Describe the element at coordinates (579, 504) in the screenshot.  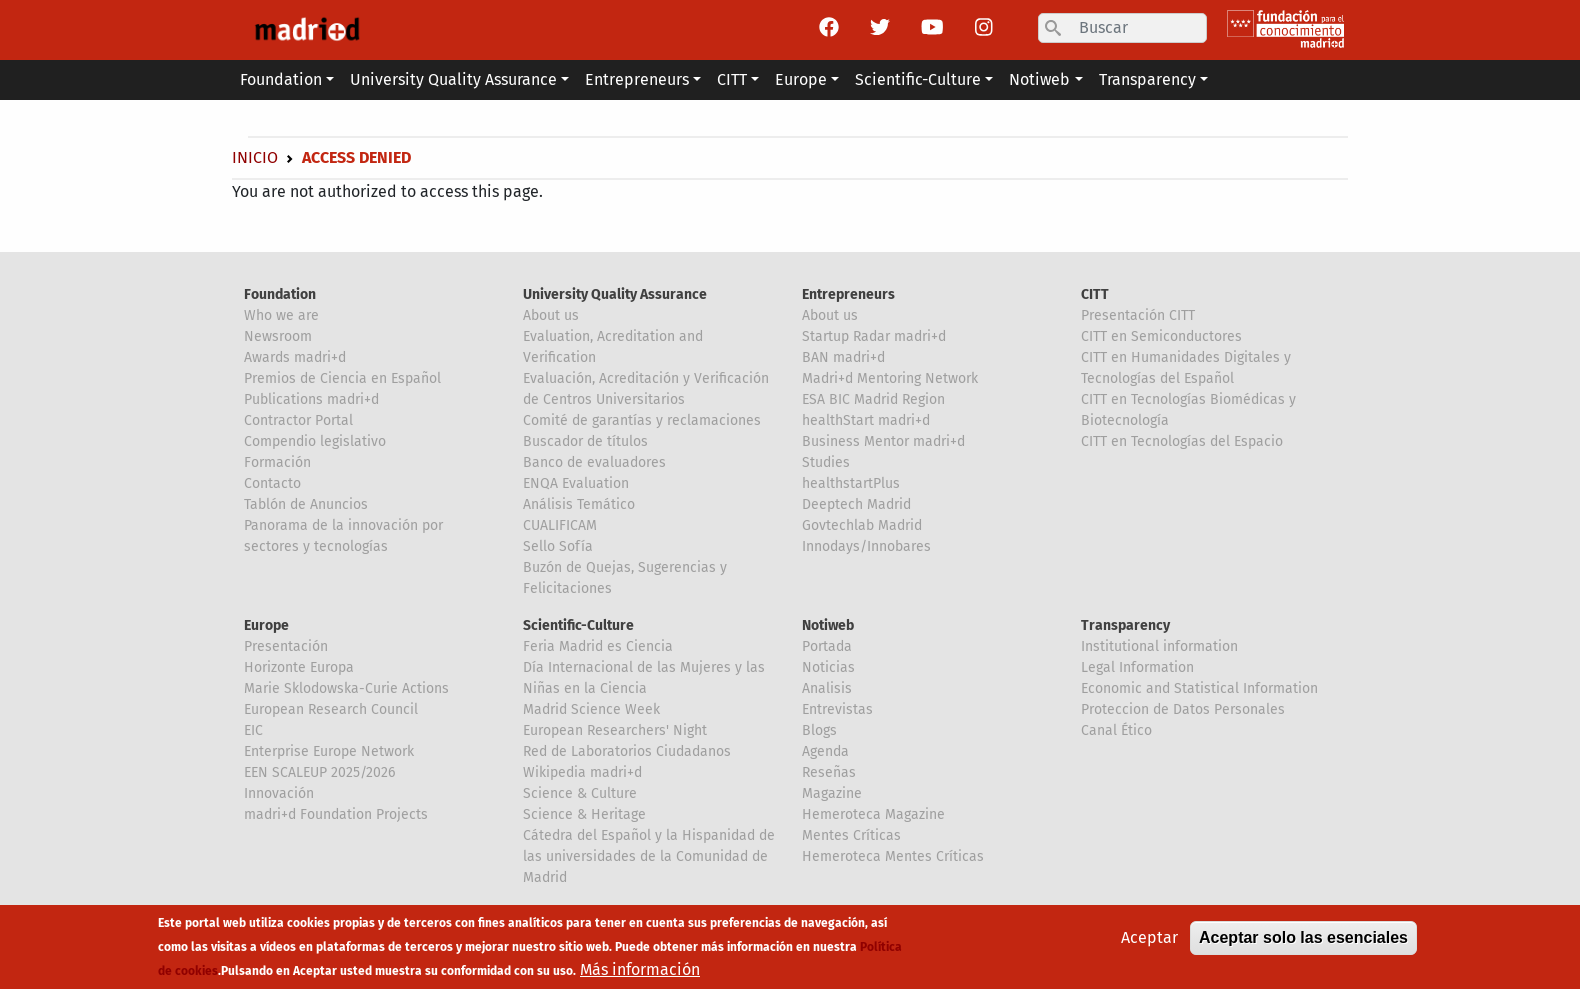
I see `Análisis Temático` at that location.